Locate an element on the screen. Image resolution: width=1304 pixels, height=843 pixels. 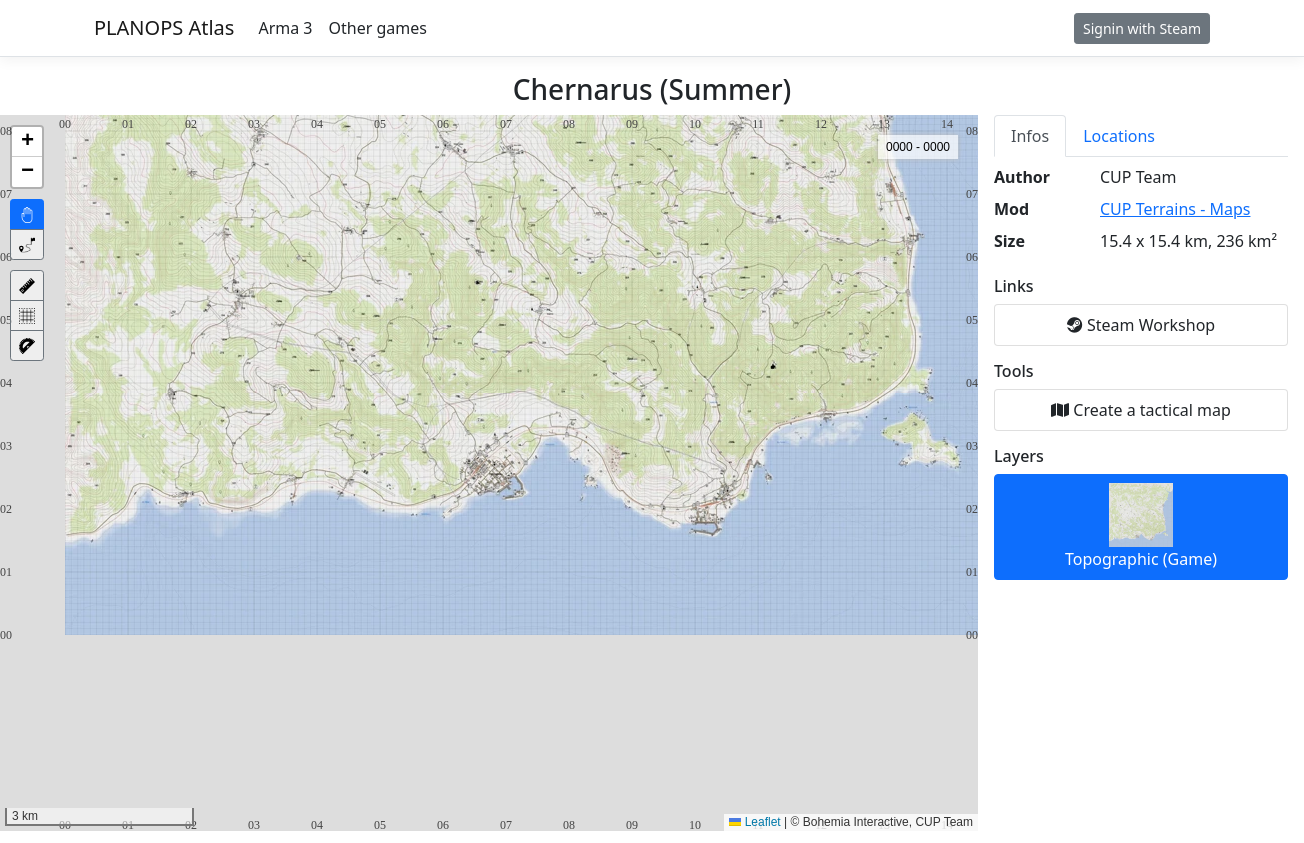
Other games is located at coordinates (378, 28).